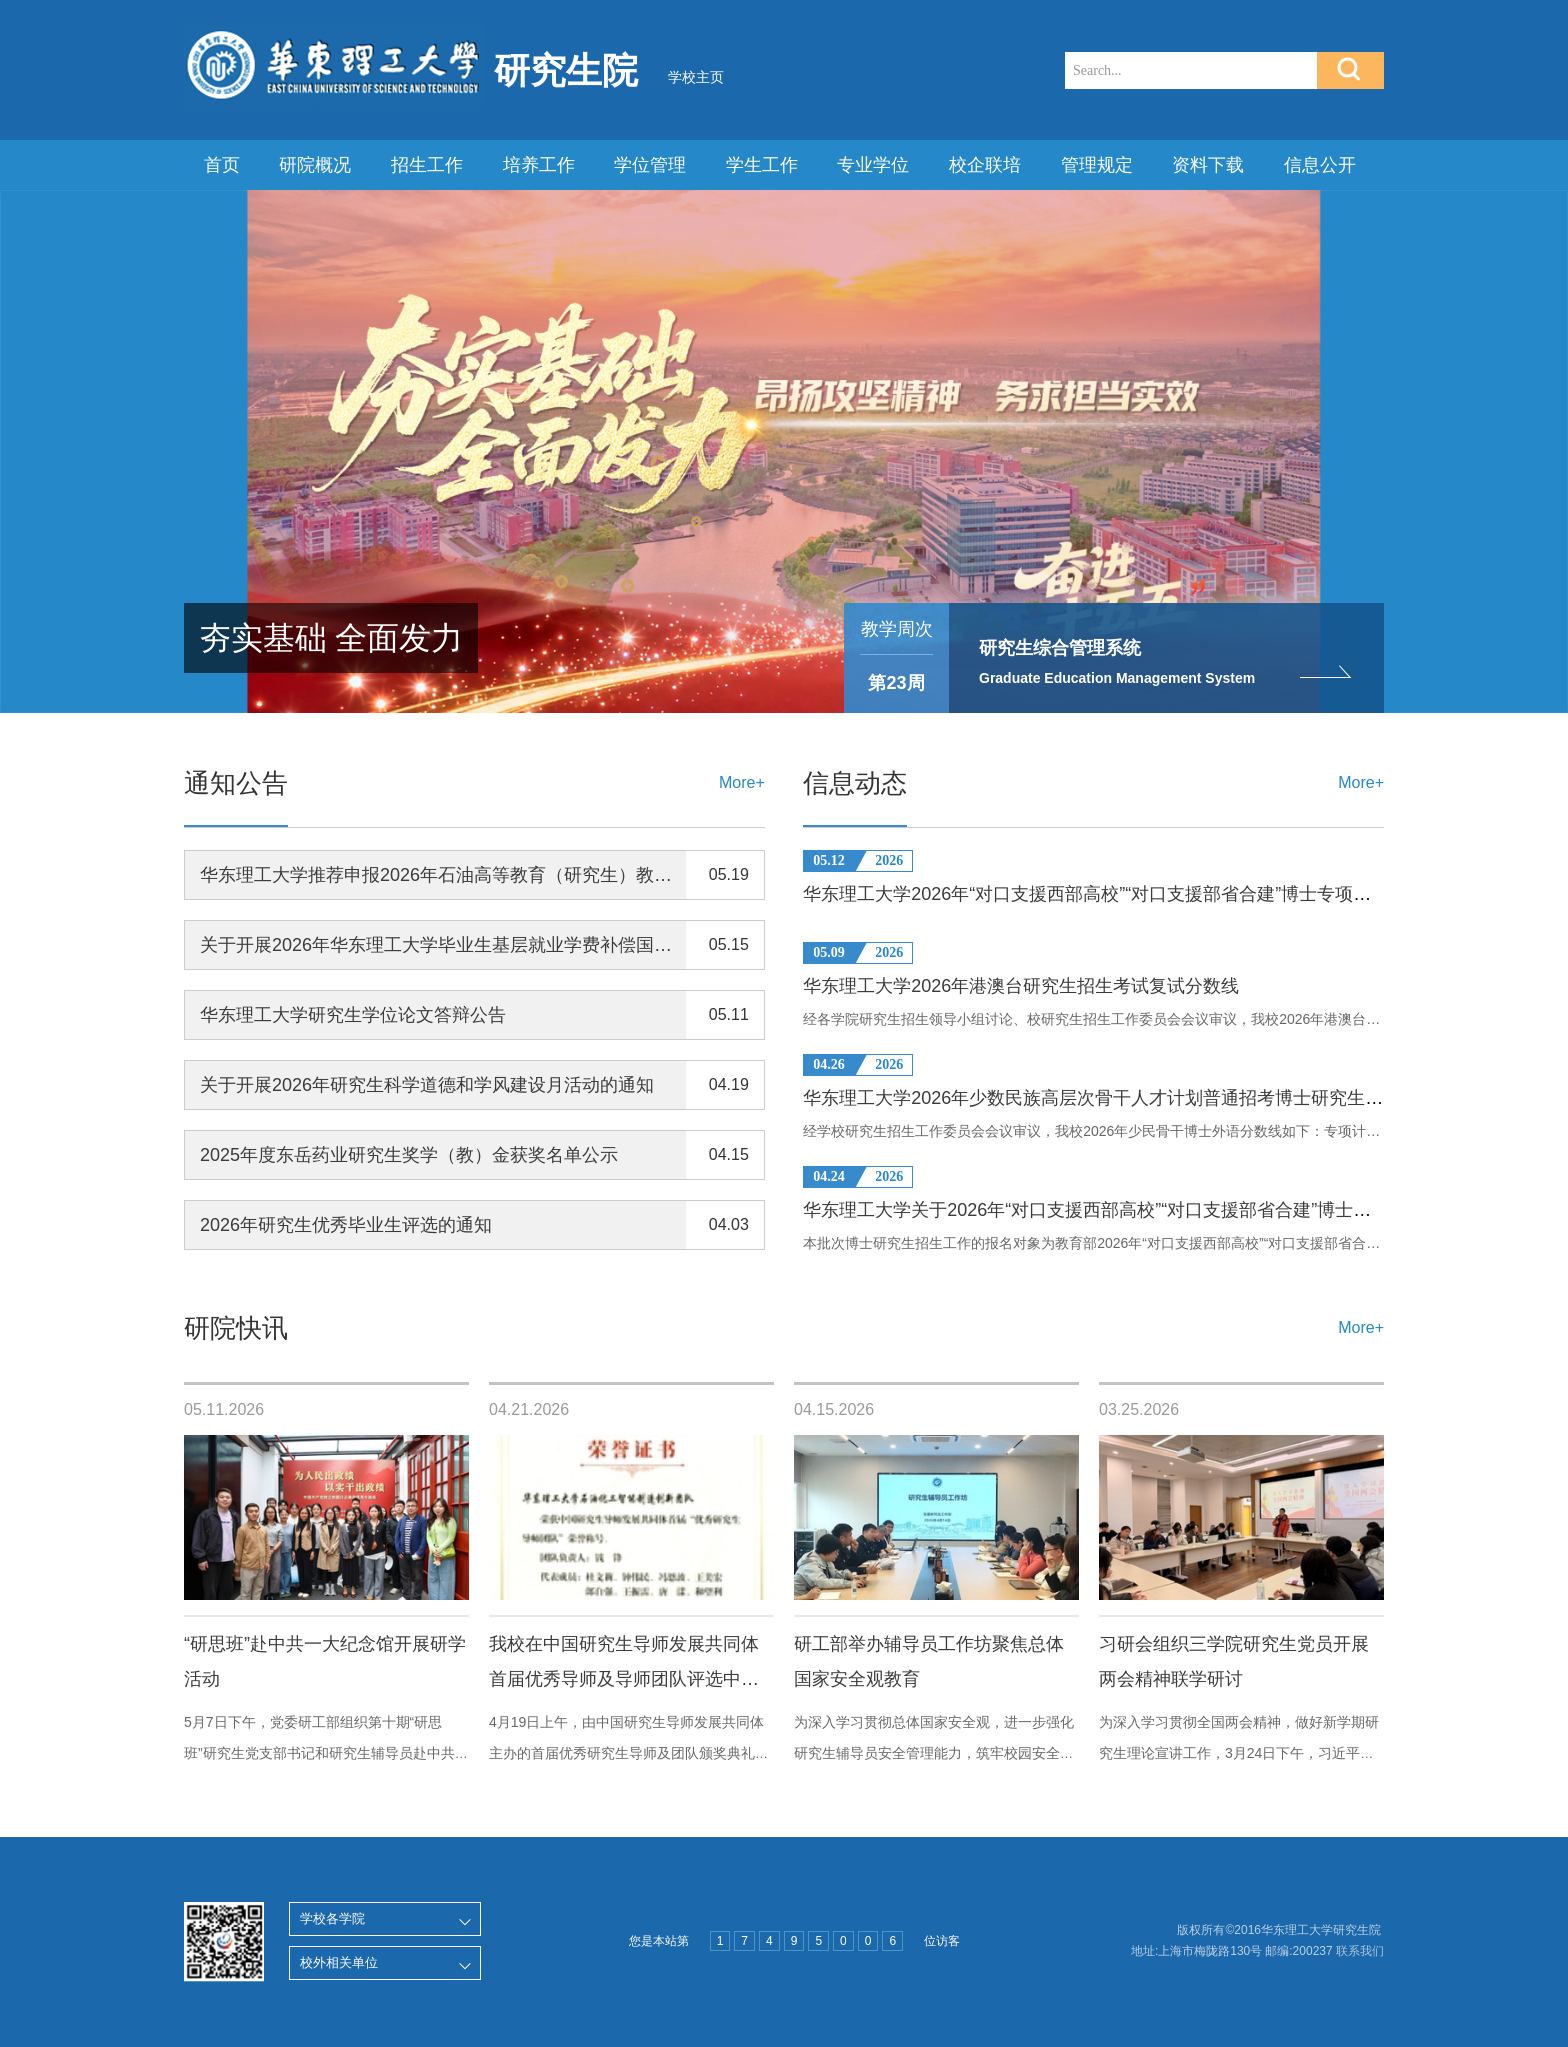 Image resolution: width=1568 pixels, height=2047 pixels. What do you see at coordinates (427, 1085) in the screenshot?
I see `关于开展2026年研究生科学道德和学风建设月活动的通知` at bounding box center [427, 1085].